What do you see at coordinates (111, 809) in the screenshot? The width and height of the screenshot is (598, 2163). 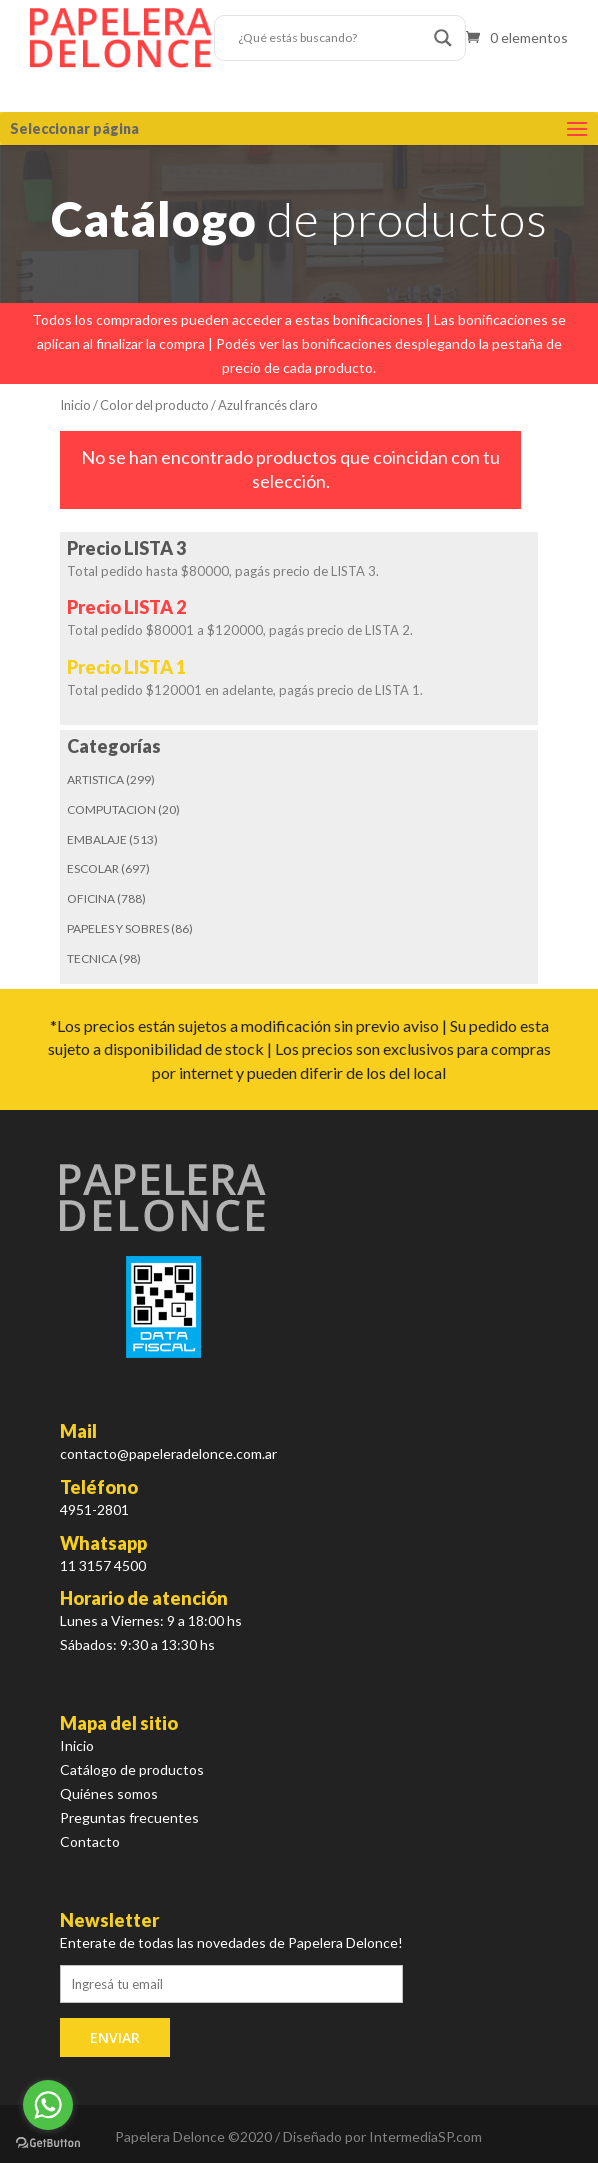 I see `COMPUTACION` at bounding box center [111, 809].